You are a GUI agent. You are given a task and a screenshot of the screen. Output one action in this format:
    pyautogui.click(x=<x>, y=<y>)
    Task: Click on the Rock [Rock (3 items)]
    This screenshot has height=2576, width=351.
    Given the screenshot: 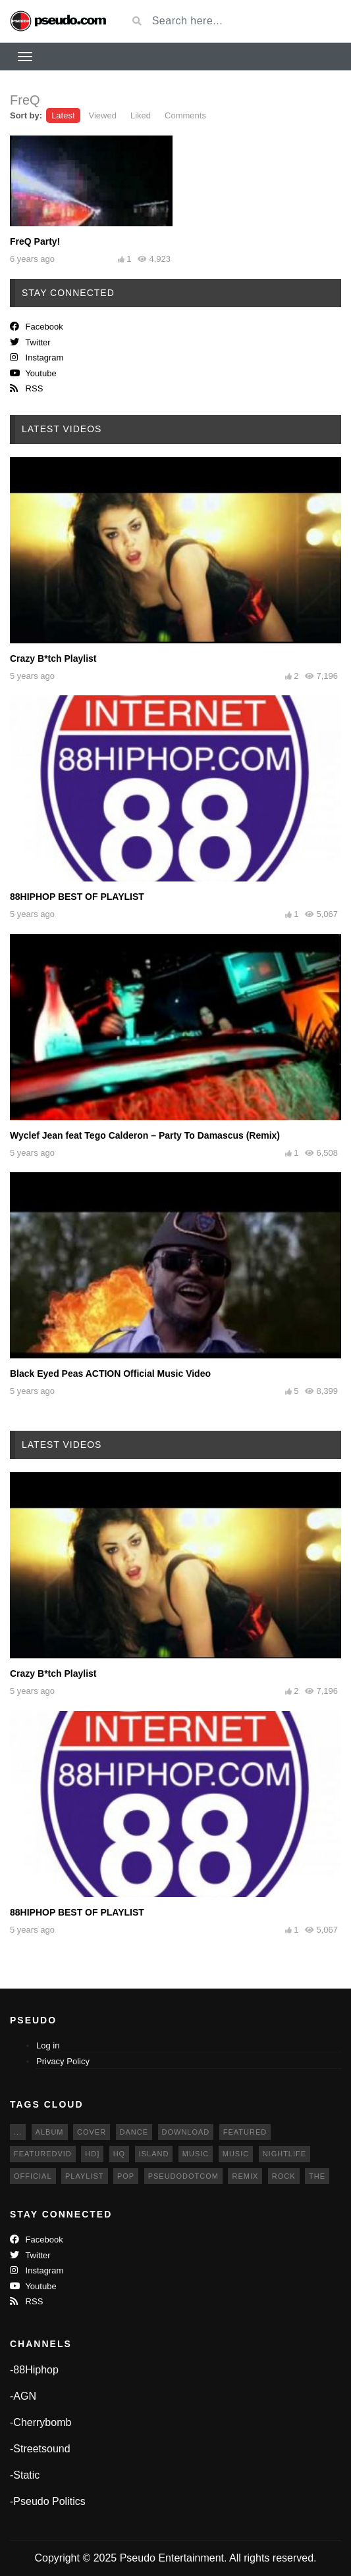 What is the action you would take?
    pyautogui.click(x=284, y=2176)
    